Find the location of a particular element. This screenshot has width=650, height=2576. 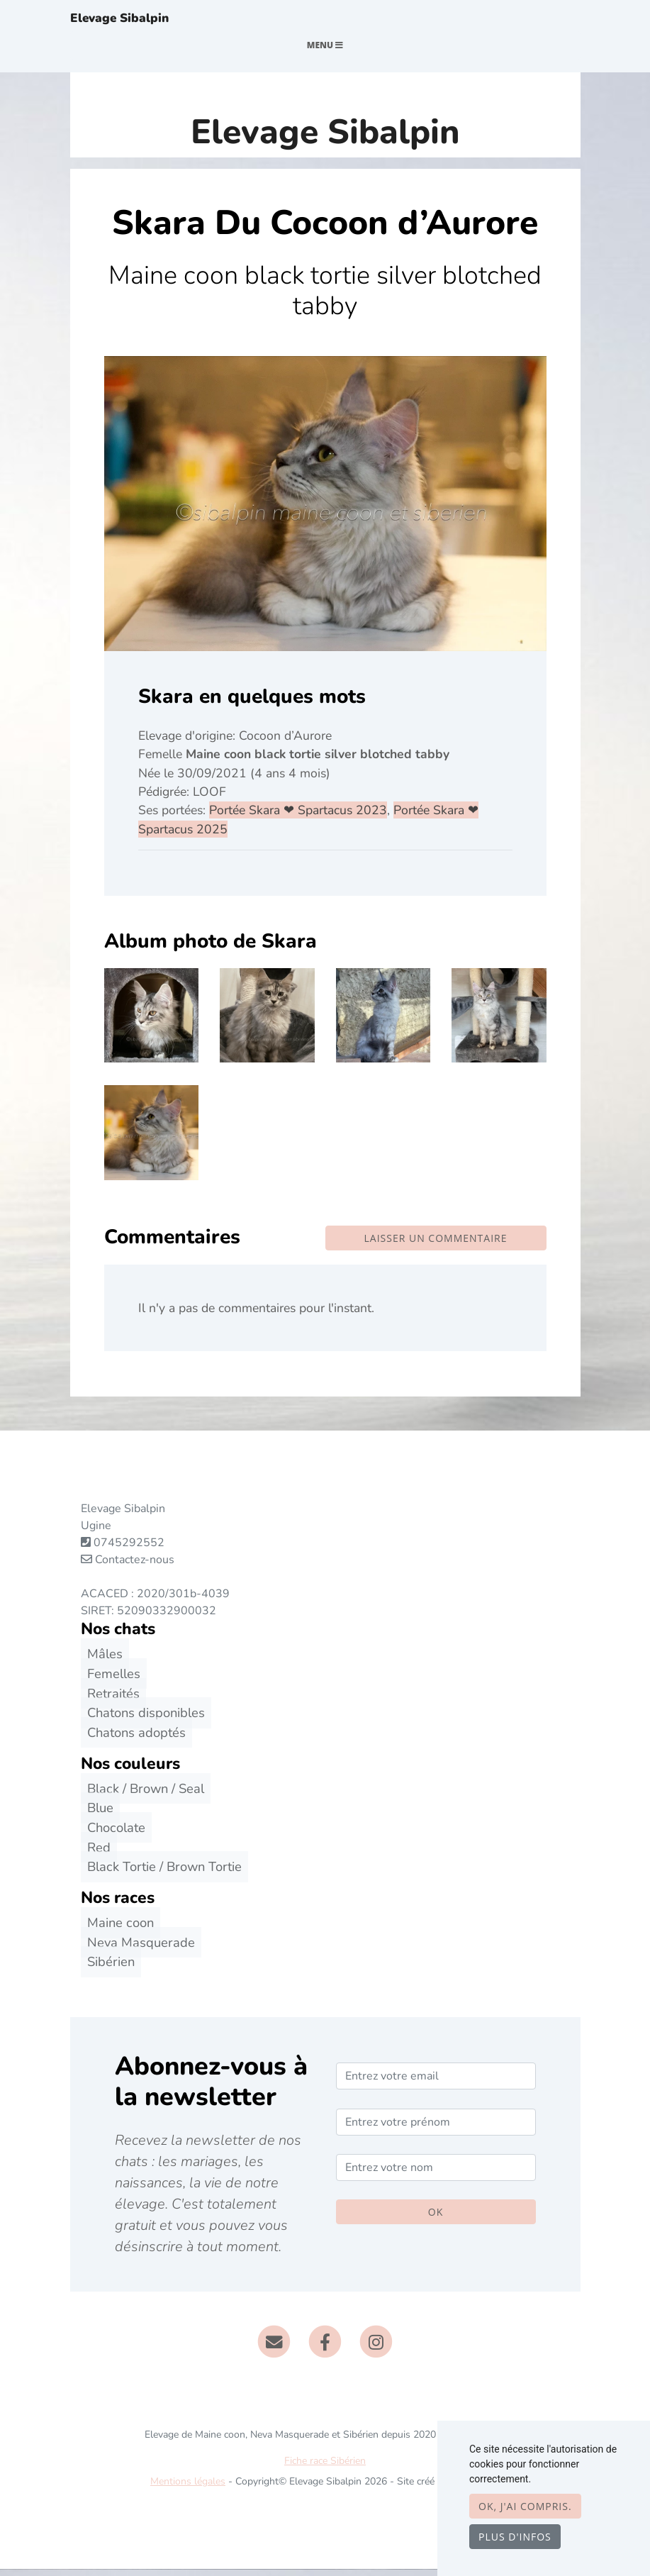

Elevage Sibalpin is located at coordinates (139, 22).